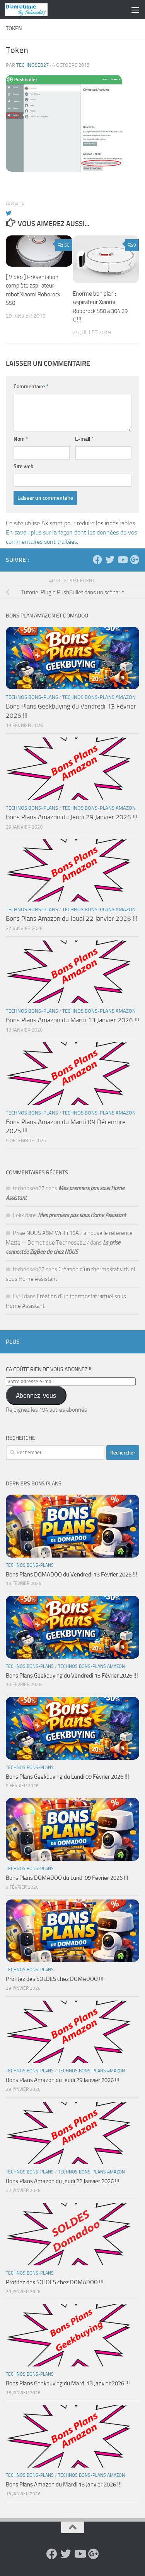  Describe the element at coordinates (31, 386) in the screenshot. I see `Commentaire` at that location.